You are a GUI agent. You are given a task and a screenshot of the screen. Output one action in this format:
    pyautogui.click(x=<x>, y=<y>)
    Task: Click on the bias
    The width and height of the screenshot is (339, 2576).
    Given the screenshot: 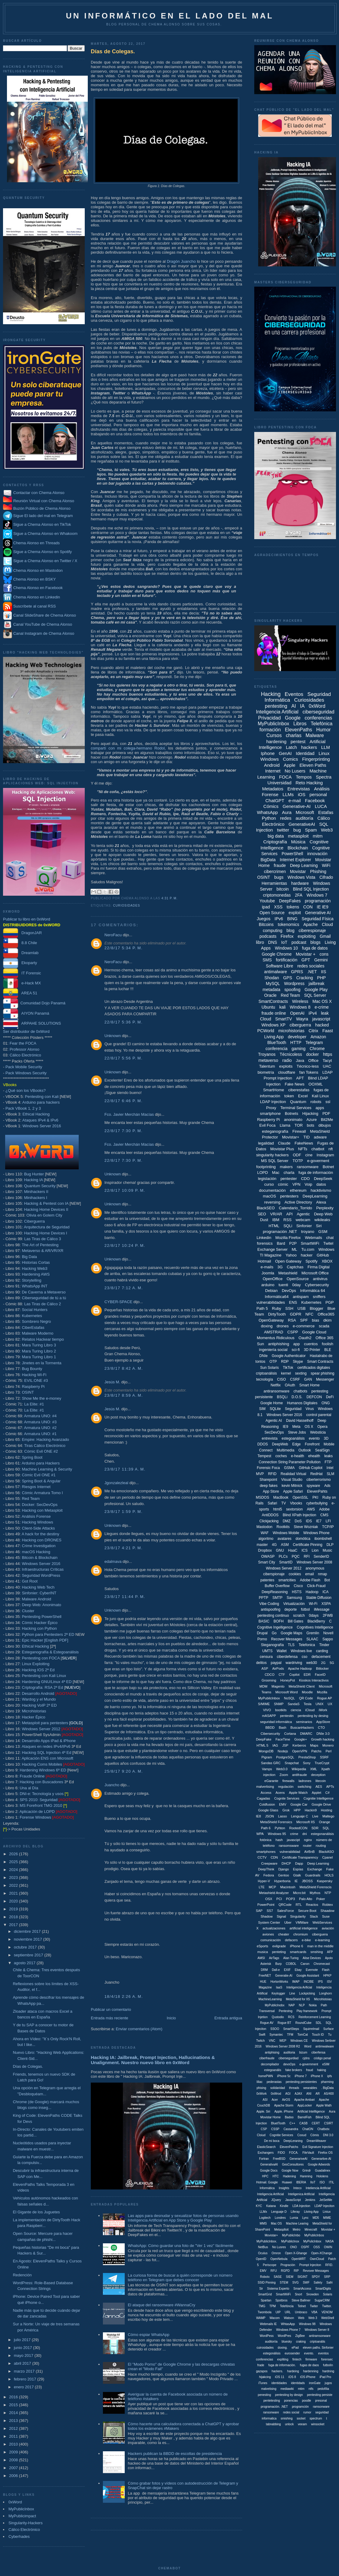 What is the action you would take?
    pyautogui.click(x=315, y=1320)
    